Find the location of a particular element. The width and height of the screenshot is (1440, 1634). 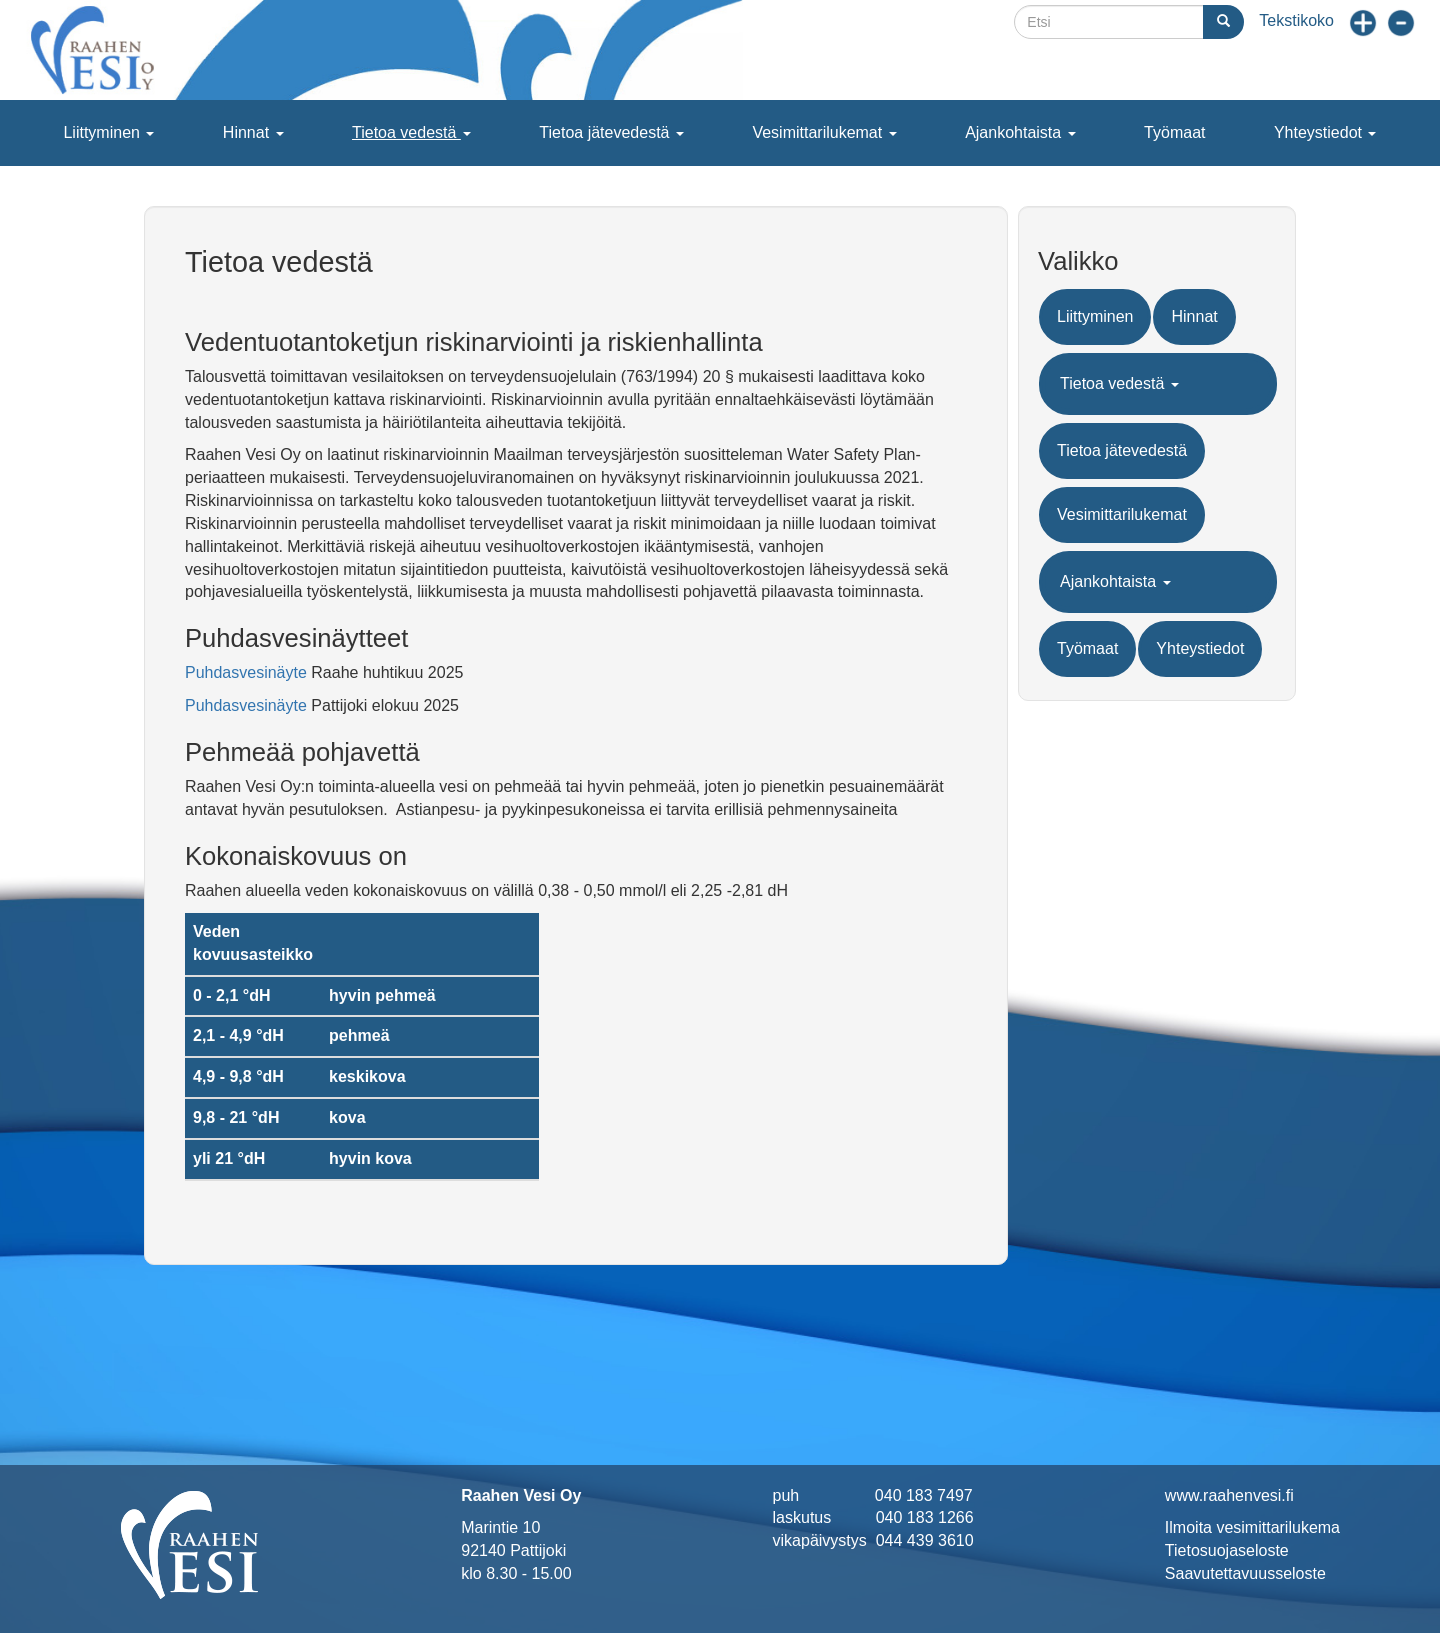

www.raahenvesi.fi is located at coordinates (1229, 1495).